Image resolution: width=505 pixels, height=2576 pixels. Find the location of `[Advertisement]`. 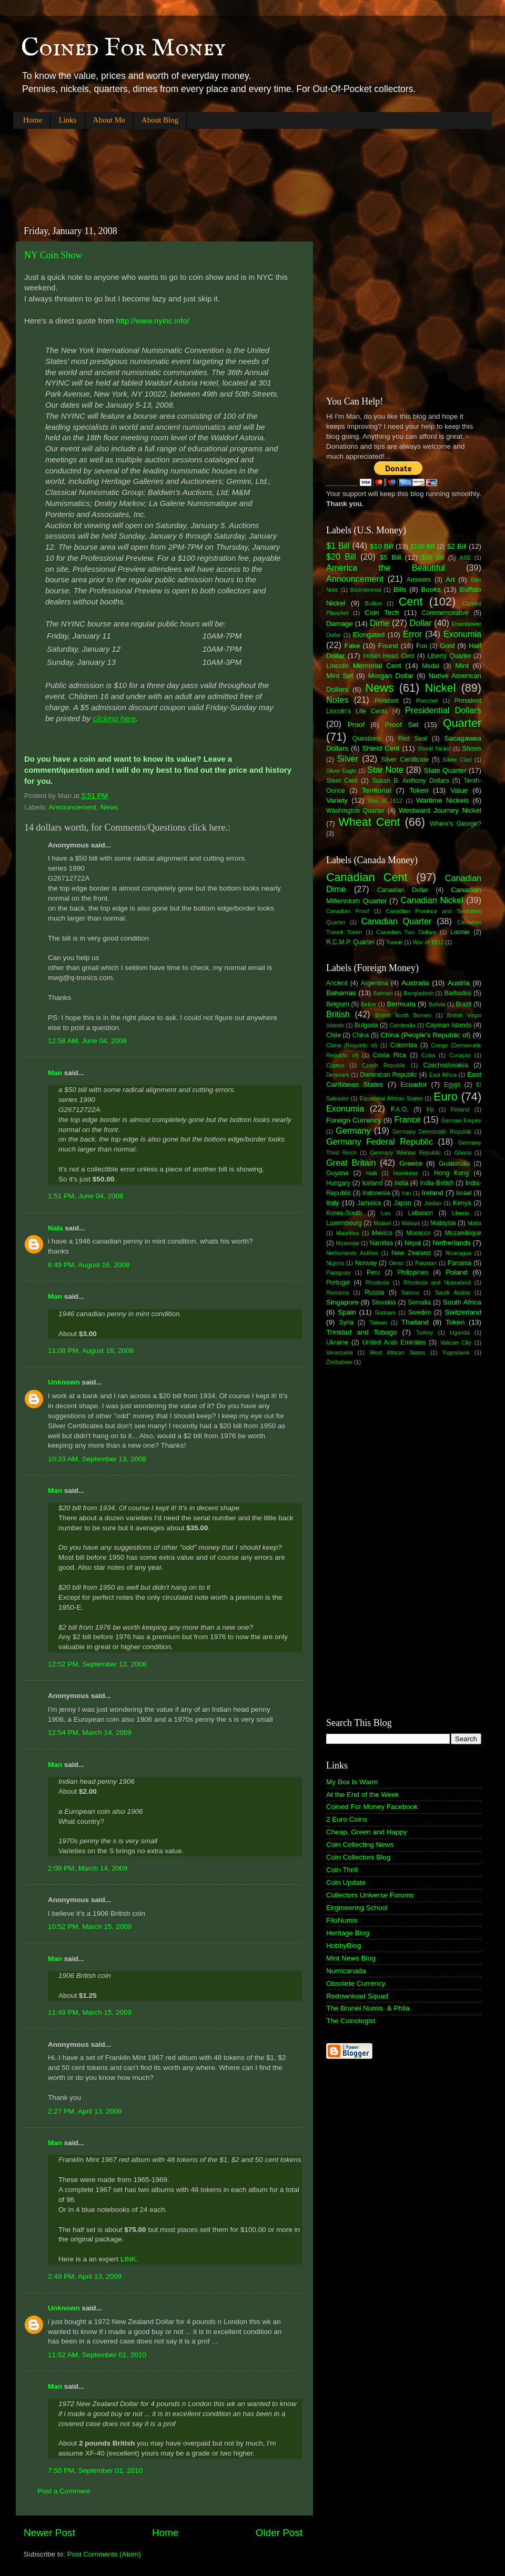

[Advertisement] is located at coordinates (204, 168).